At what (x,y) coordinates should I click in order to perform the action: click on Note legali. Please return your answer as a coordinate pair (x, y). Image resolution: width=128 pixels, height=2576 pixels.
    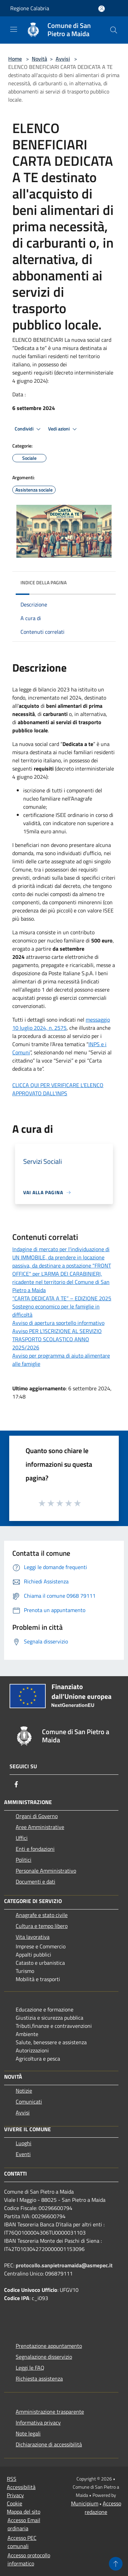
    Looking at the image, I should click on (28, 2433).